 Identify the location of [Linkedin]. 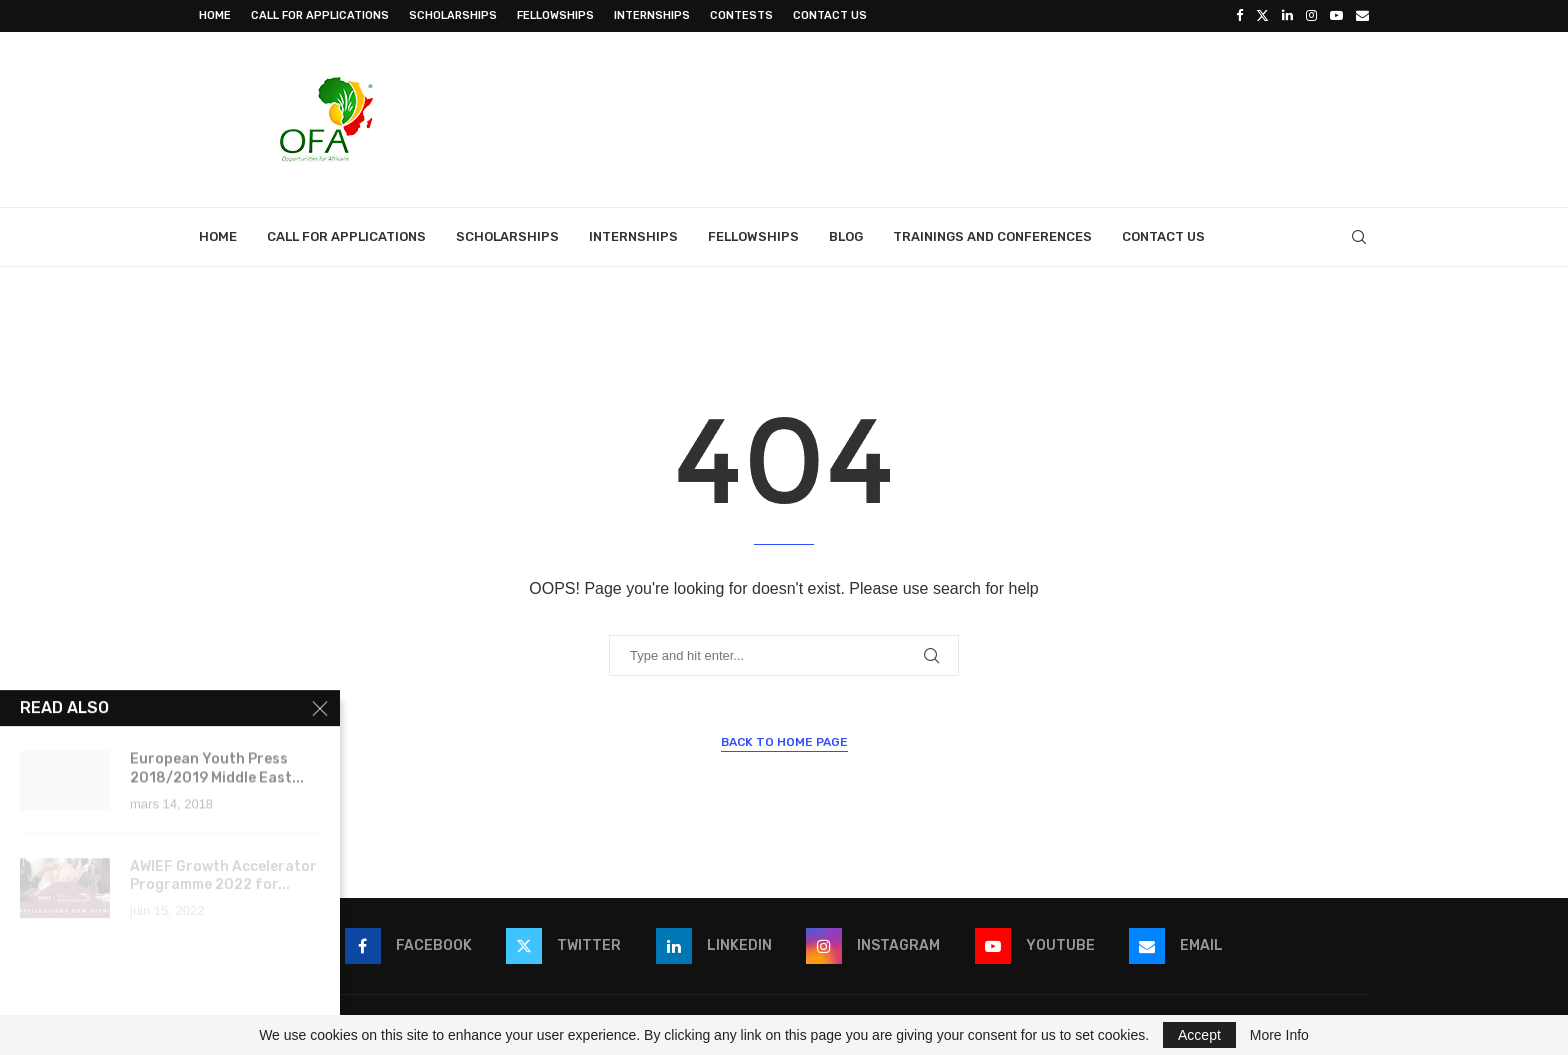
(1287, 16).